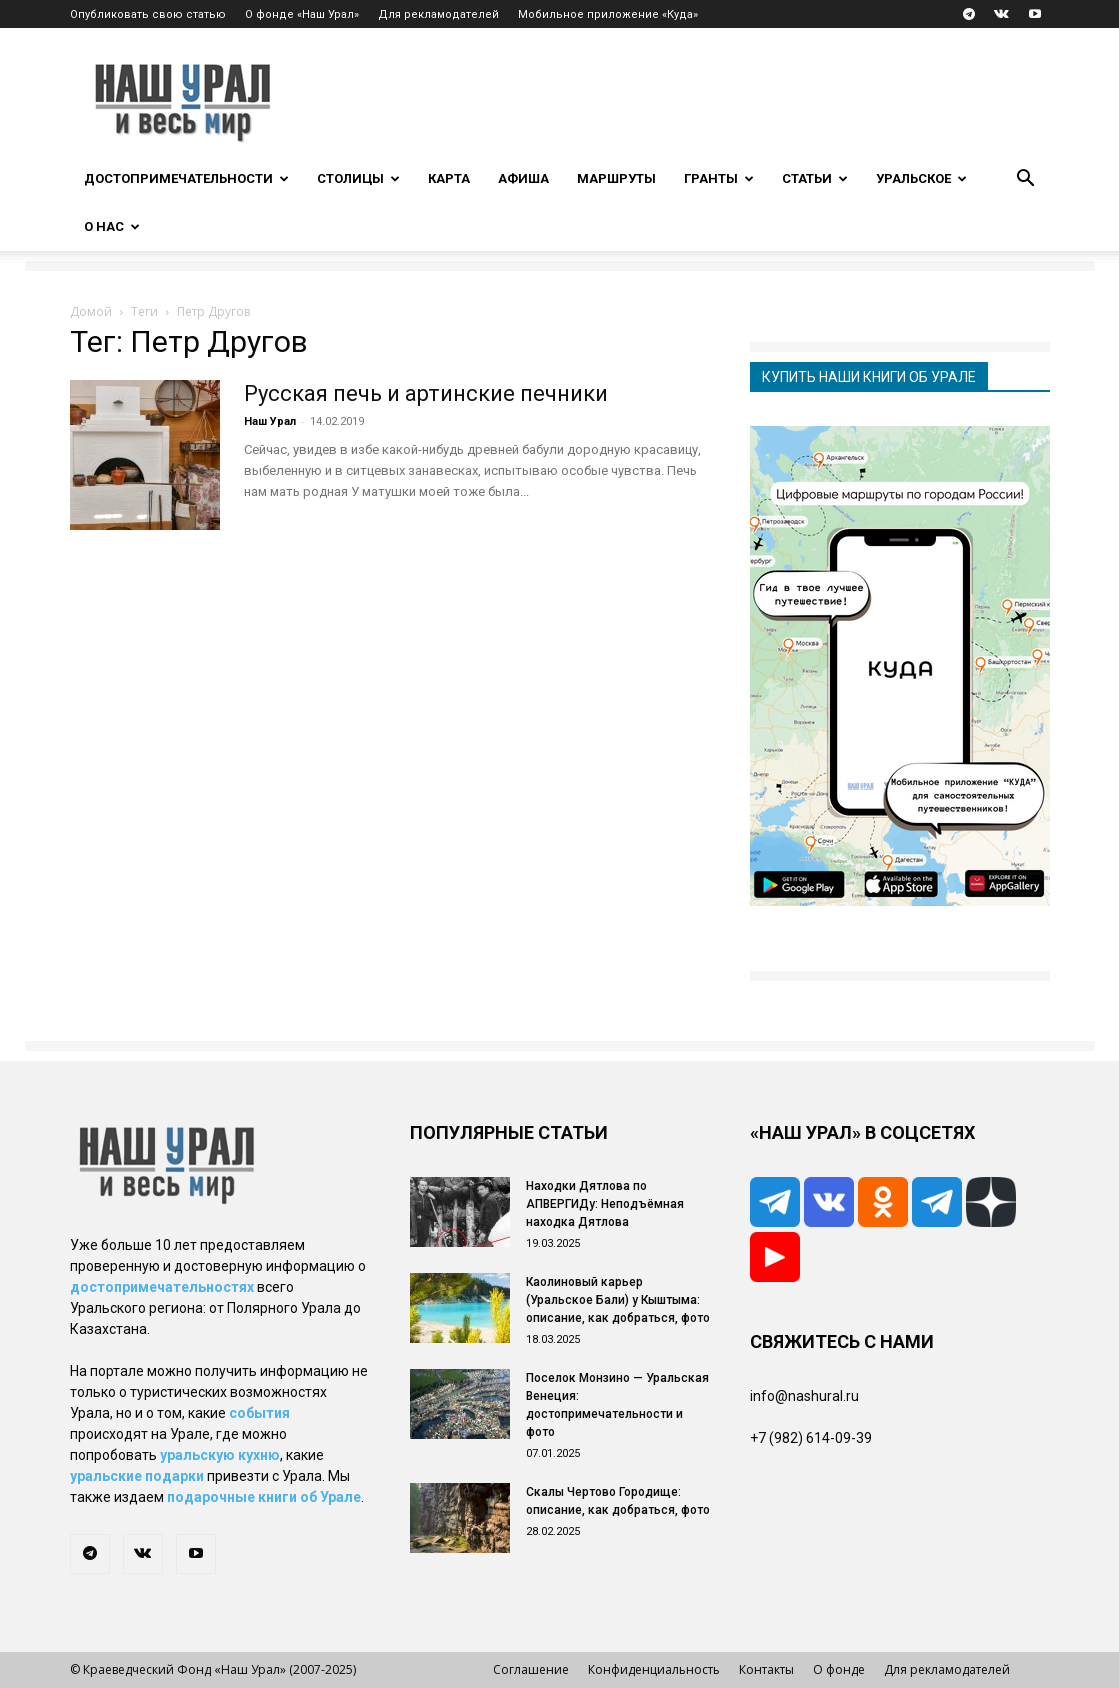 The width and height of the screenshot is (1119, 1688). I want to click on достопримечательностях, so click(162, 1287).